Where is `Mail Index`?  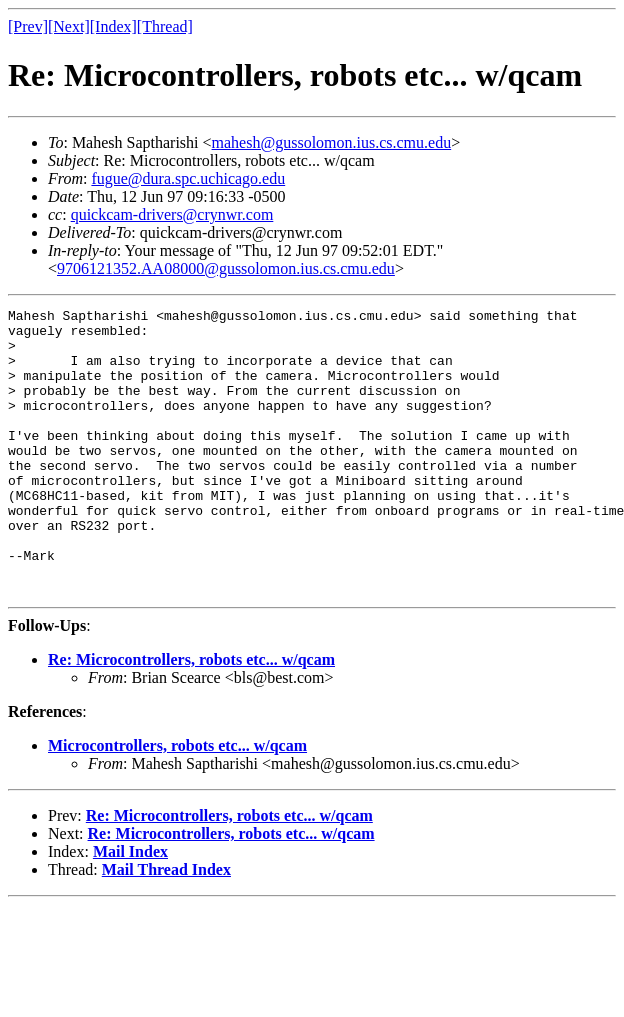 Mail Index is located at coordinates (130, 908).